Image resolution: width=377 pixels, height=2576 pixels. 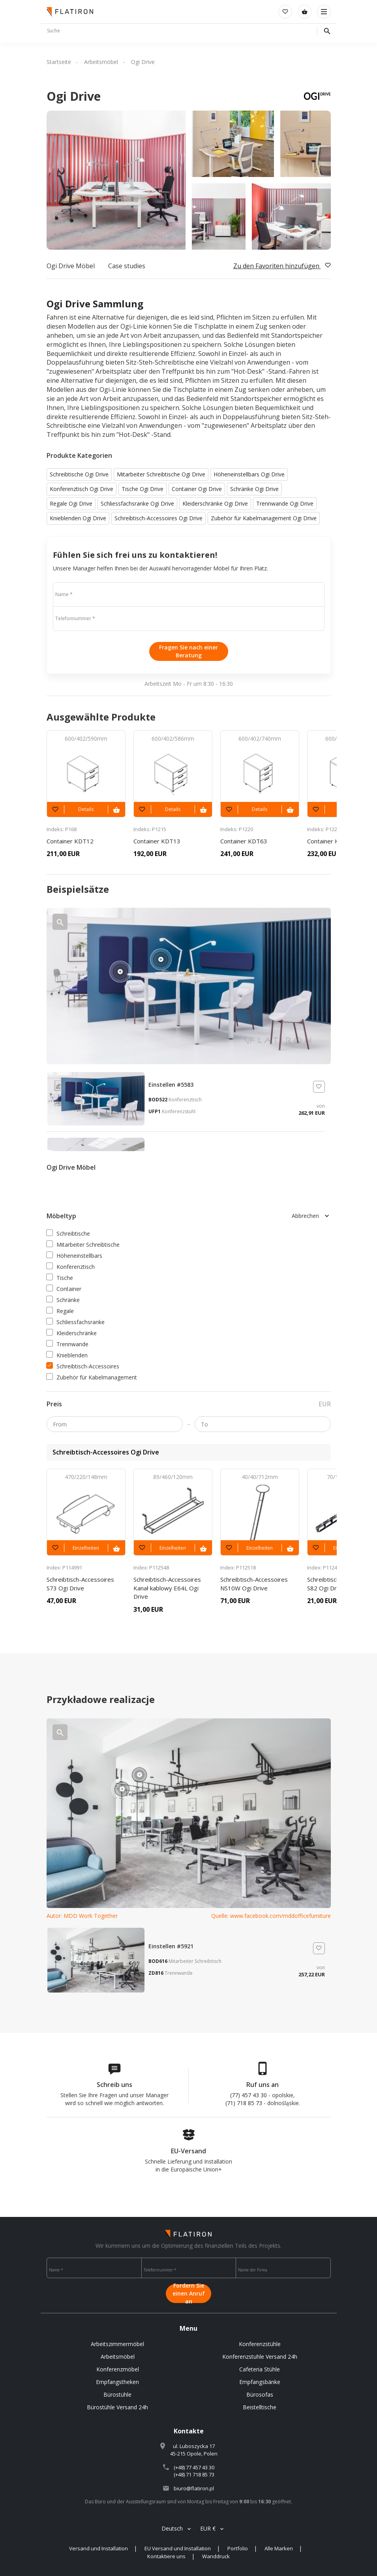 What do you see at coordinates (282, 266) in the screenshot?
I see `Zu den Favoriten hinzufügen` at bounding box center [282, 266].